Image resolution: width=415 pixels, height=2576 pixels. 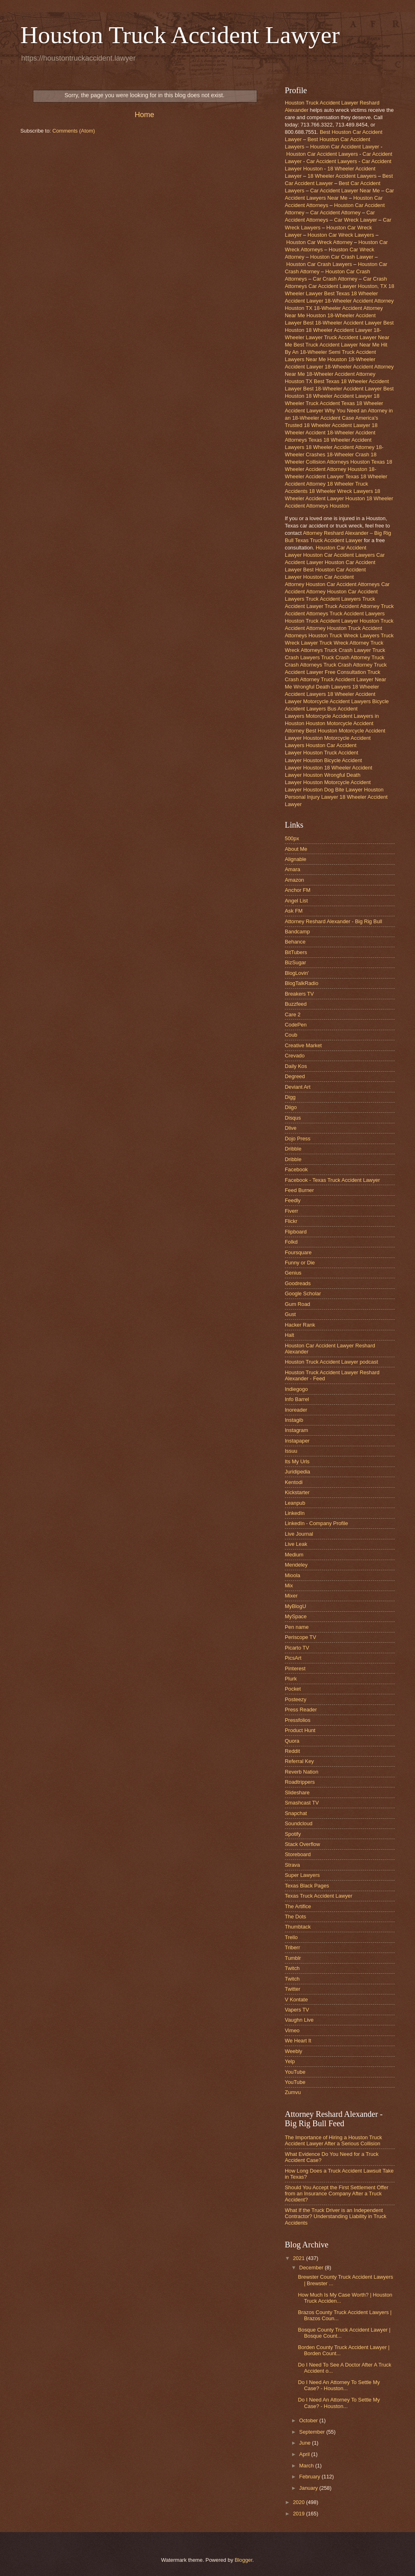 What do you see at coordinates (291, 1107) in the screenshot?
I see `Diigo` at bounding box center [291, 1107].